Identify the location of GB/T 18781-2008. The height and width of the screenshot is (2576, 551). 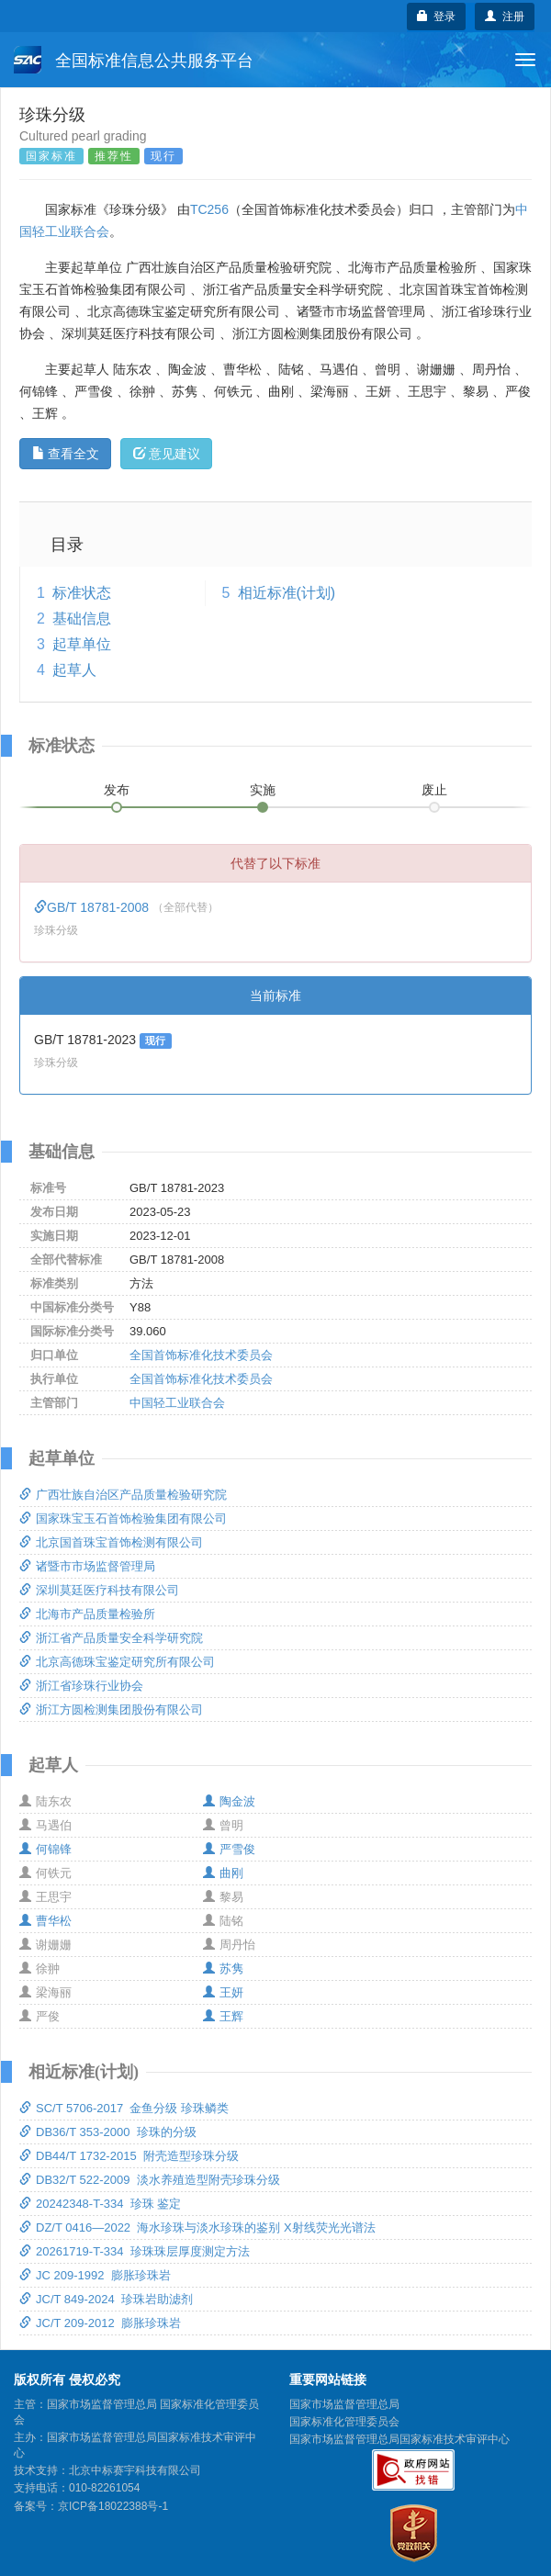
(93, 907).